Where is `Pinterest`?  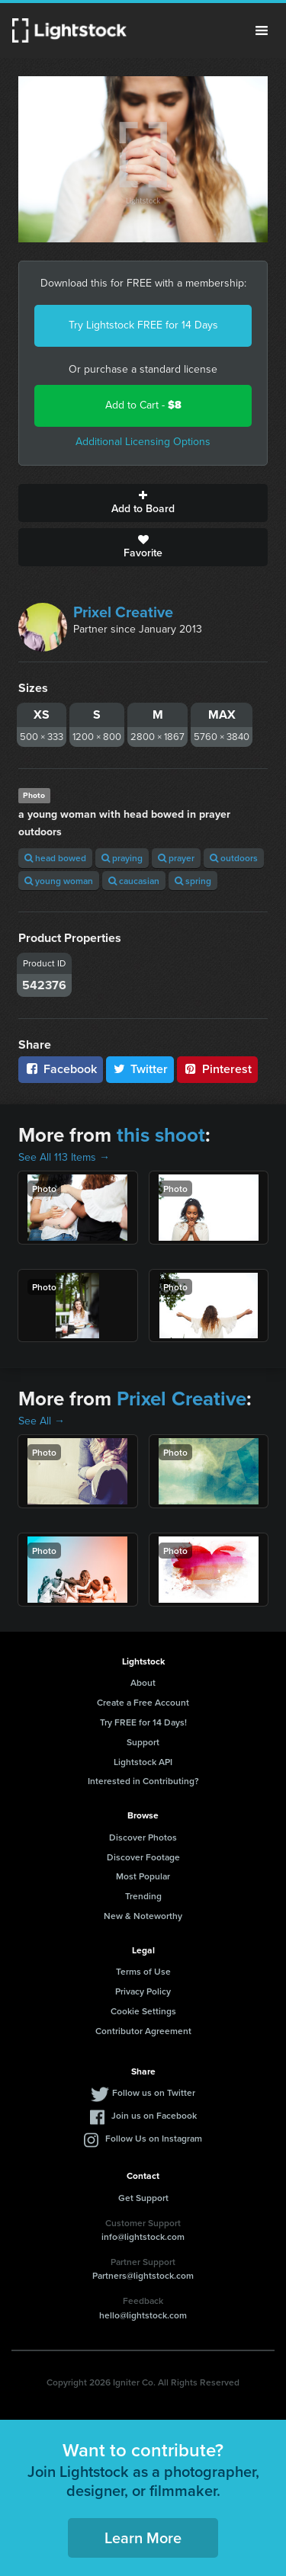
Pinterest is located at coordinates (217, 1069).